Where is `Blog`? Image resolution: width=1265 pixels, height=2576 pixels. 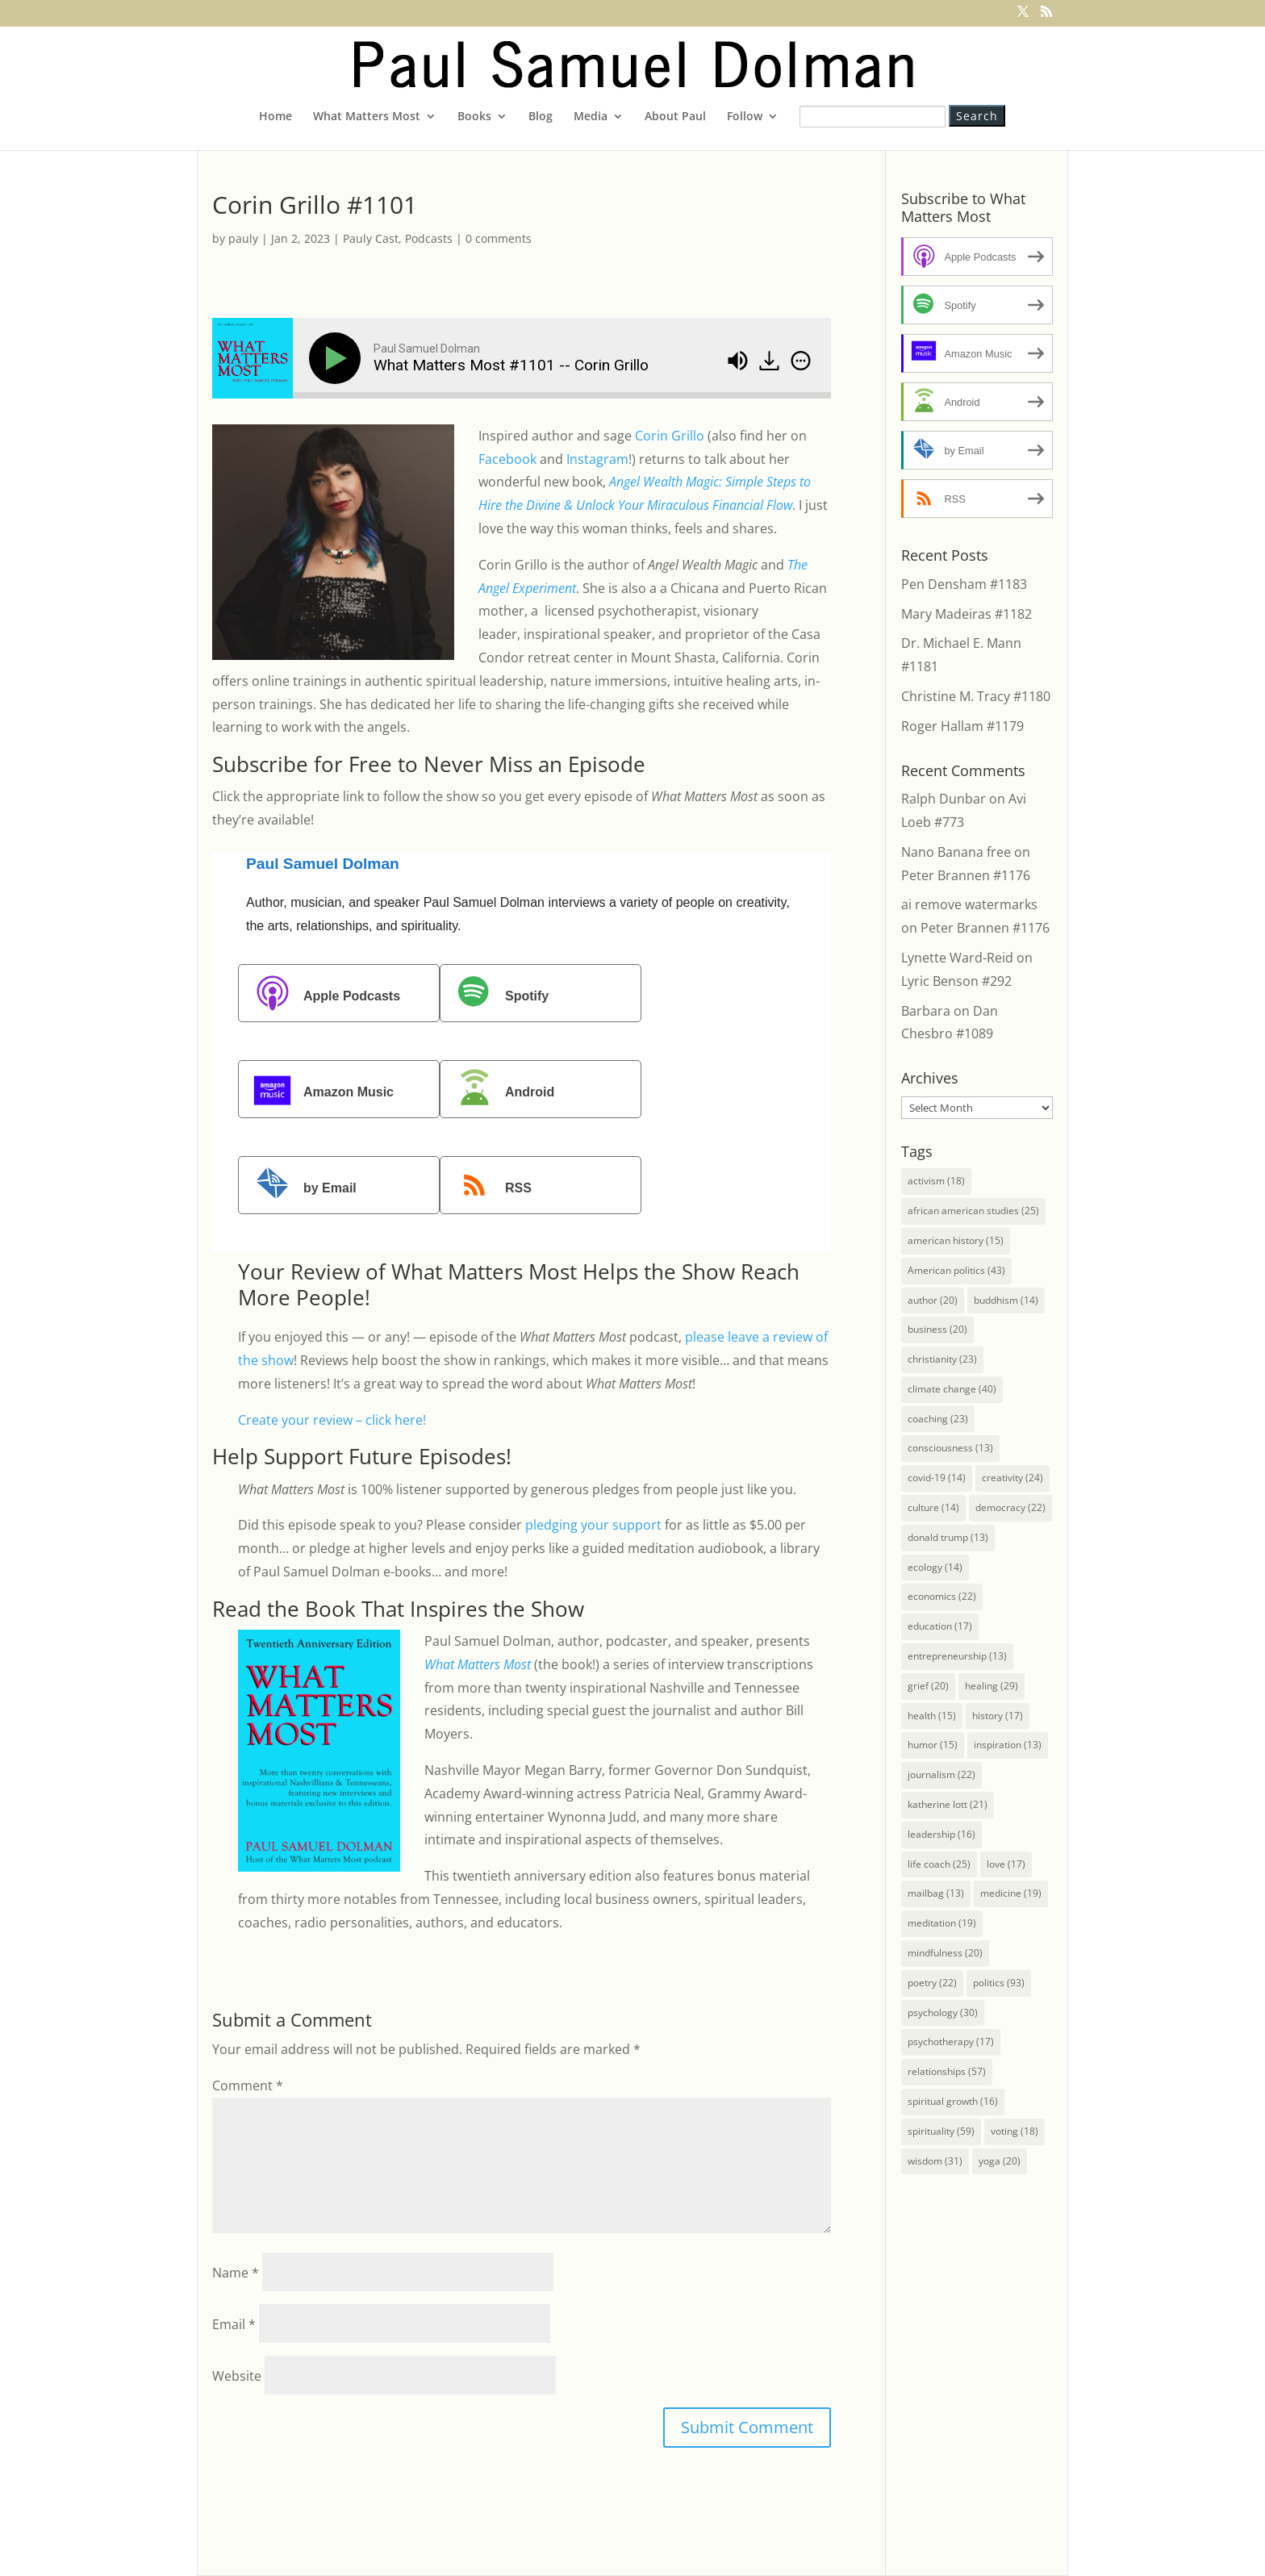 Blog is located at coordinates (540, 117).